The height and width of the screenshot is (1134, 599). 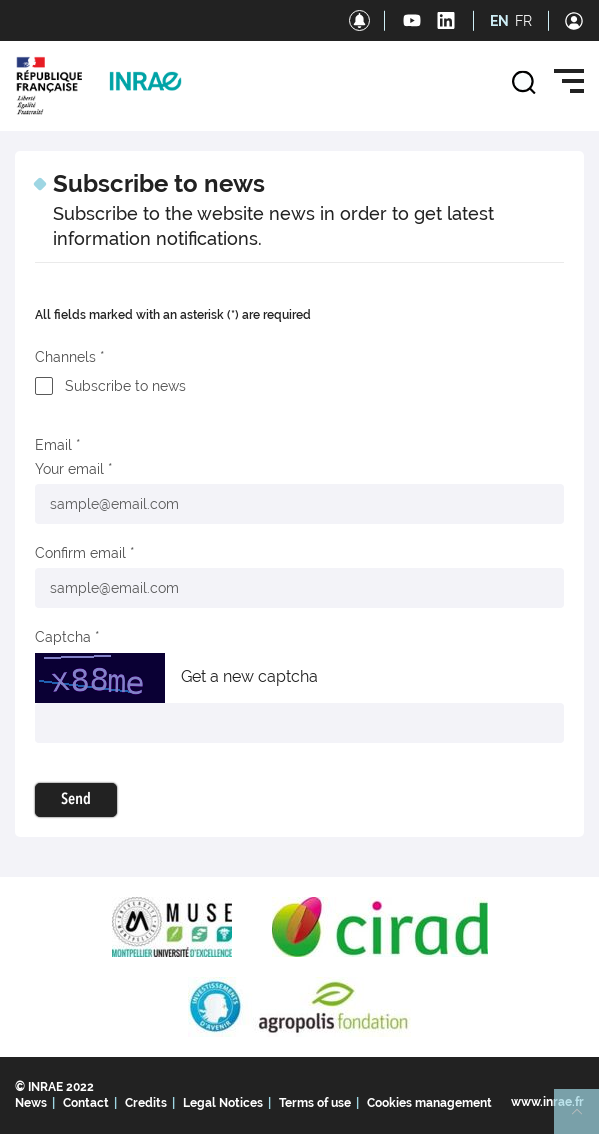 What do you see at coordinates (53, 445) in the screenshot?
I see `Email` at bounding box center [53, 445].